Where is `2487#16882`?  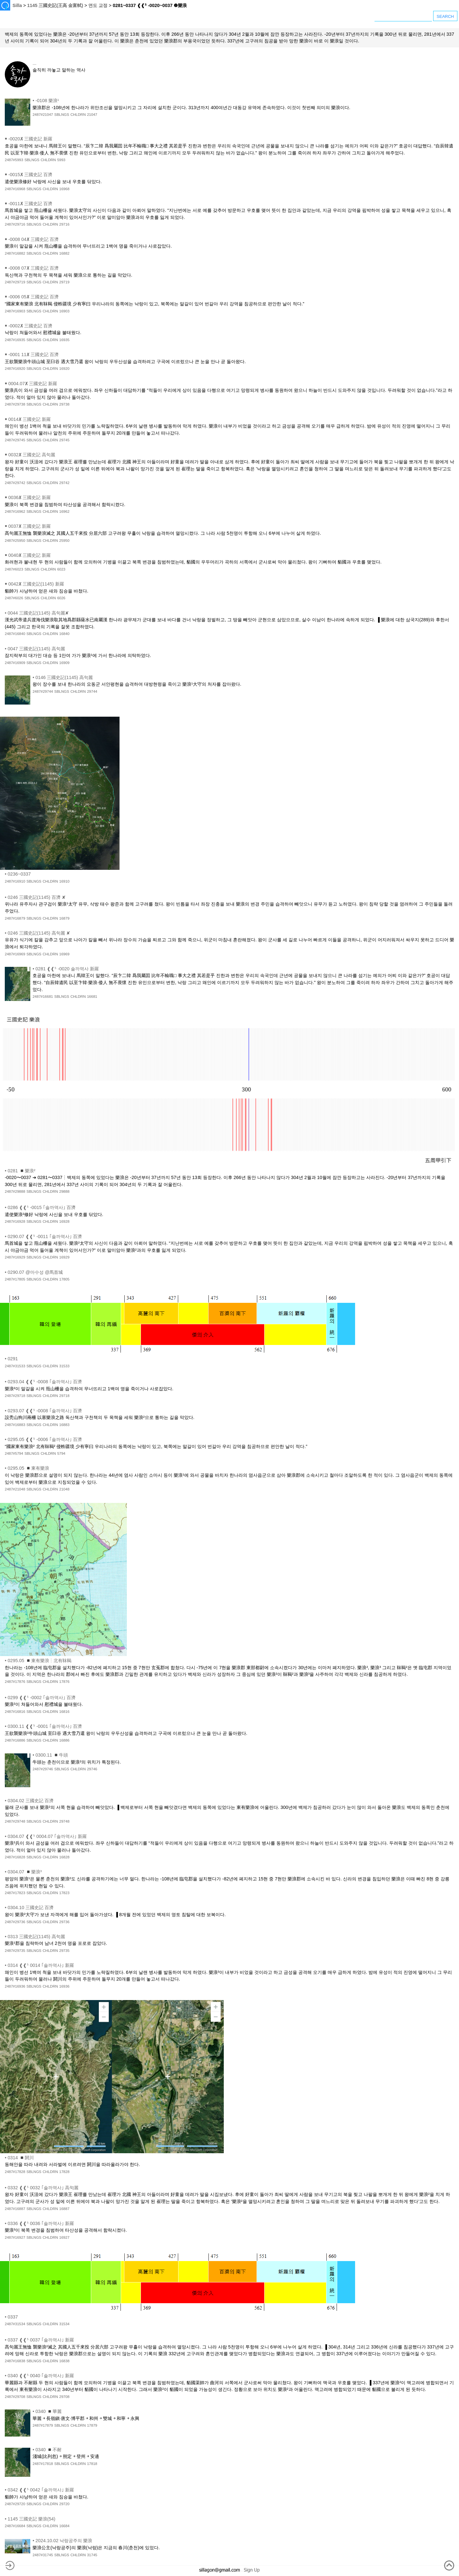 2487#16882 is located at coordinates (15, 253).